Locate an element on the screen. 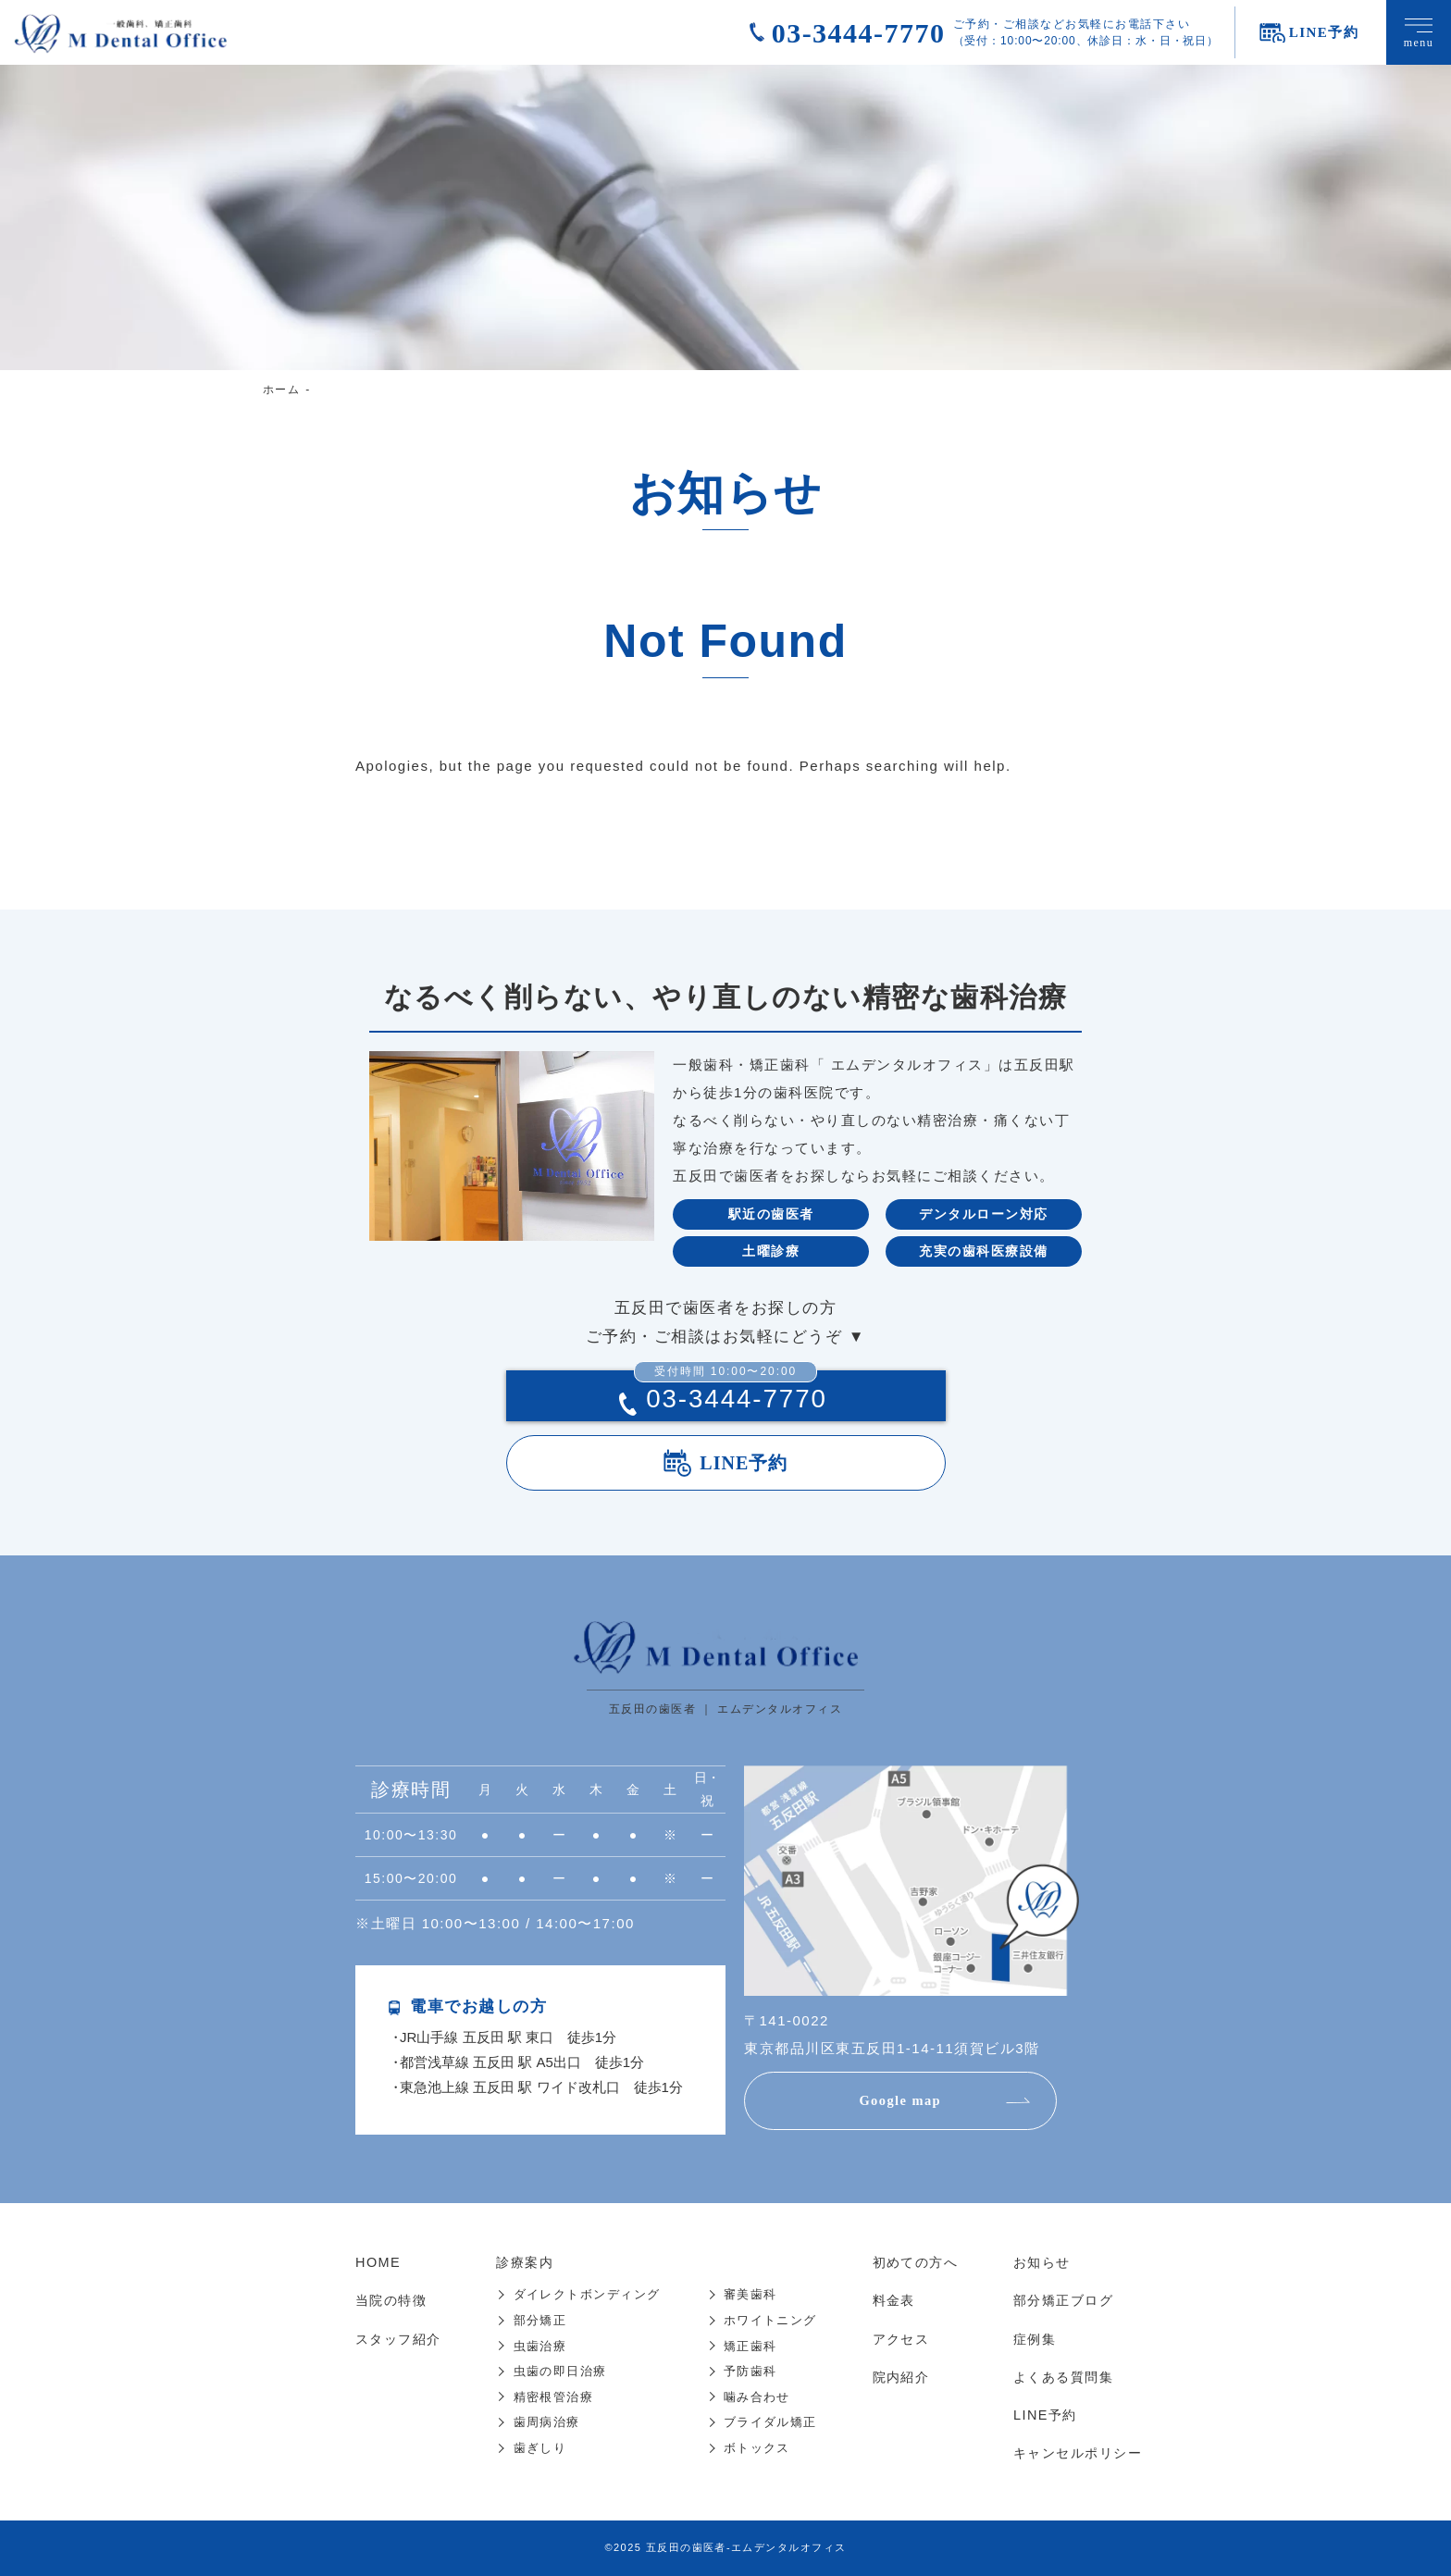 This screenshot has width=1451, height=2576. 矯正歯科 is located at coordinates (749, 2346).